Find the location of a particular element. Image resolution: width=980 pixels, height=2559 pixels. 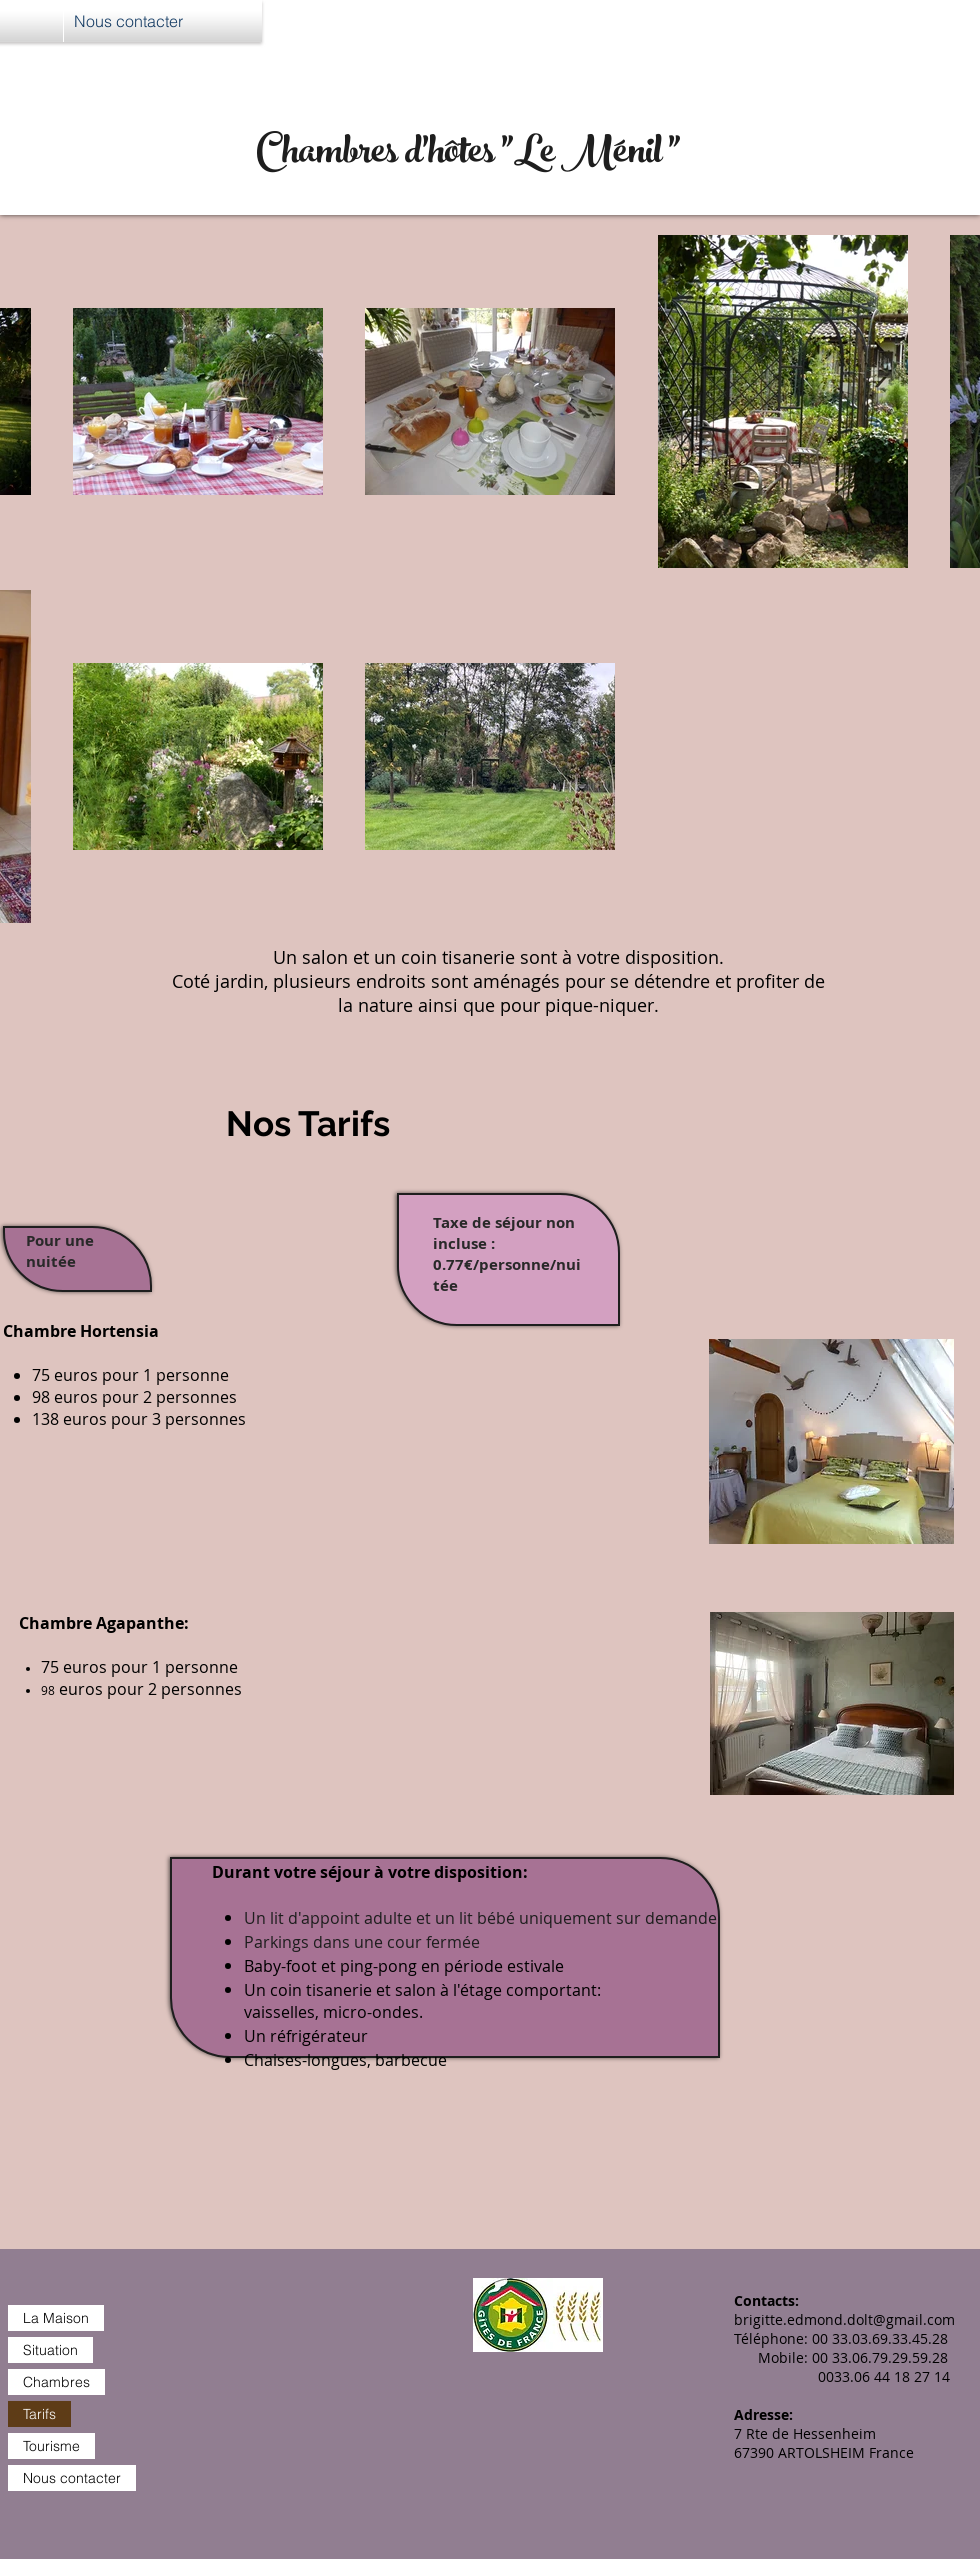

Situation is located at coordinates (50, 2350).